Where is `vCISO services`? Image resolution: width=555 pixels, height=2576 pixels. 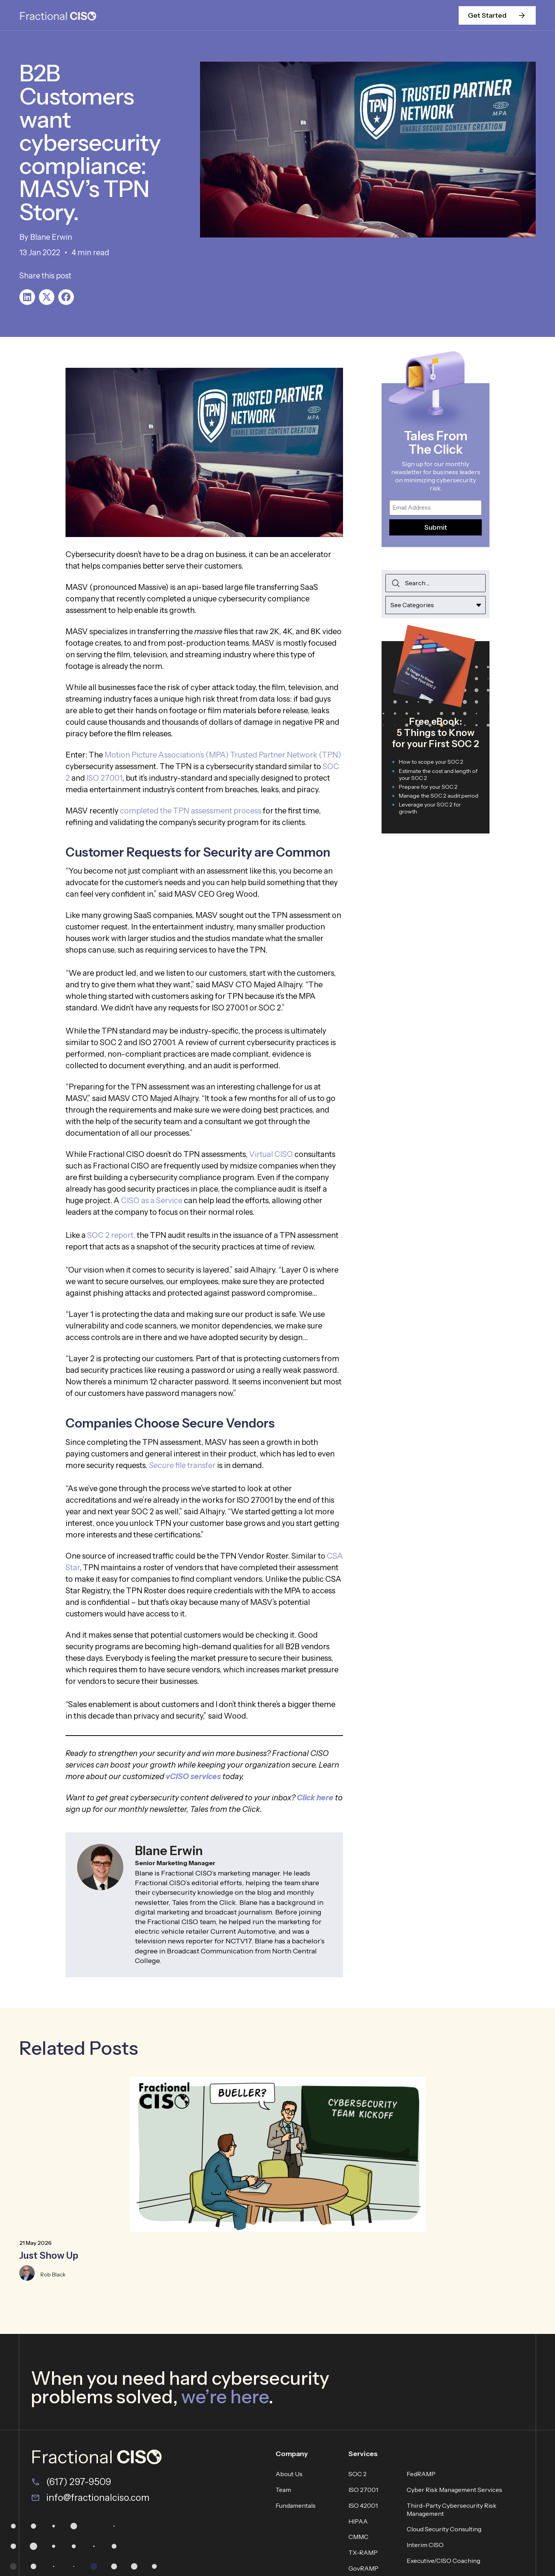 vCISO services is located at coordinates (193, 1776).